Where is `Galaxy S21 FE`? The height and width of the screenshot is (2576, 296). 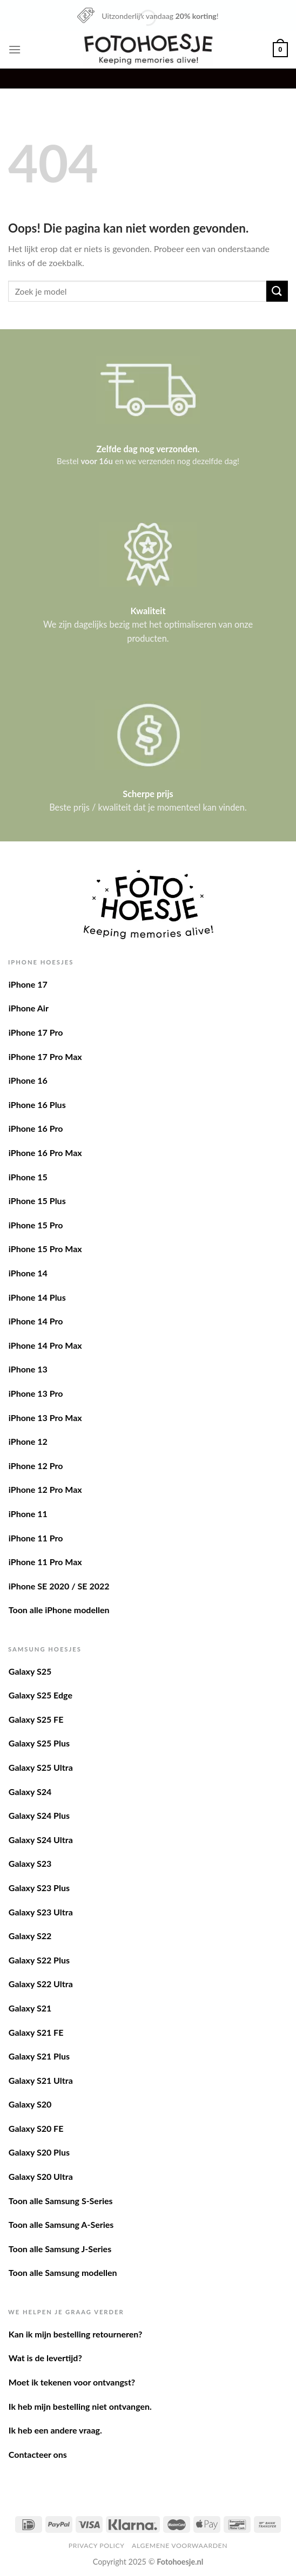
Galaxy S21 FE is located at coordinates (36, 2032).